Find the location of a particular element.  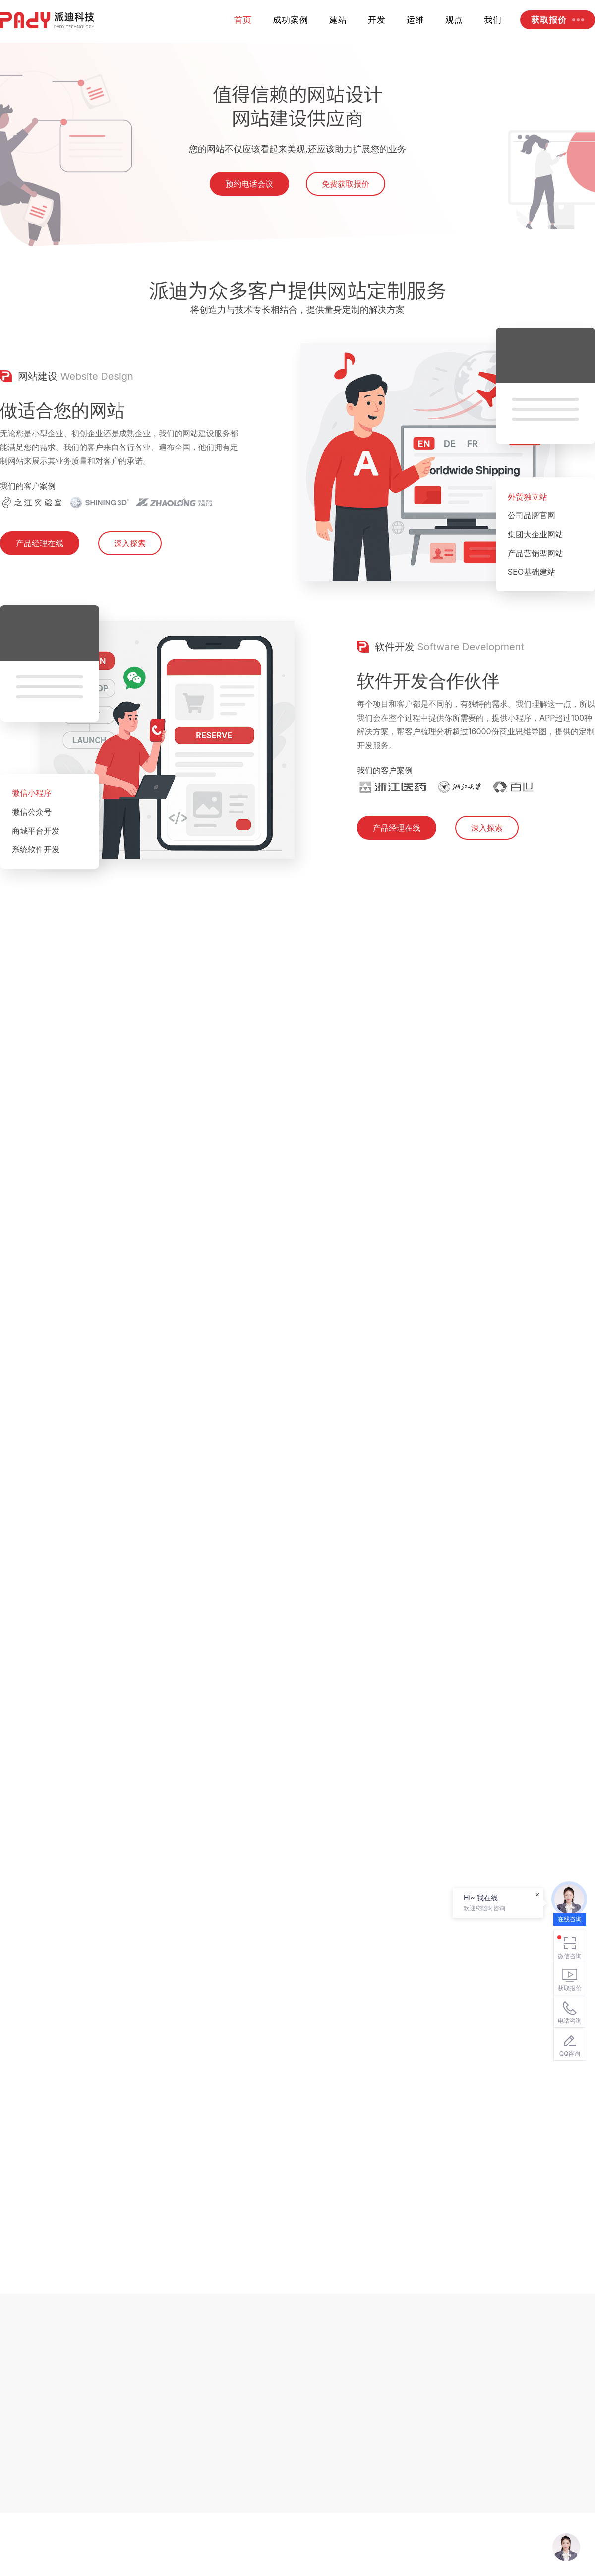

预约电话会议 is located at coordinates (249, 197).